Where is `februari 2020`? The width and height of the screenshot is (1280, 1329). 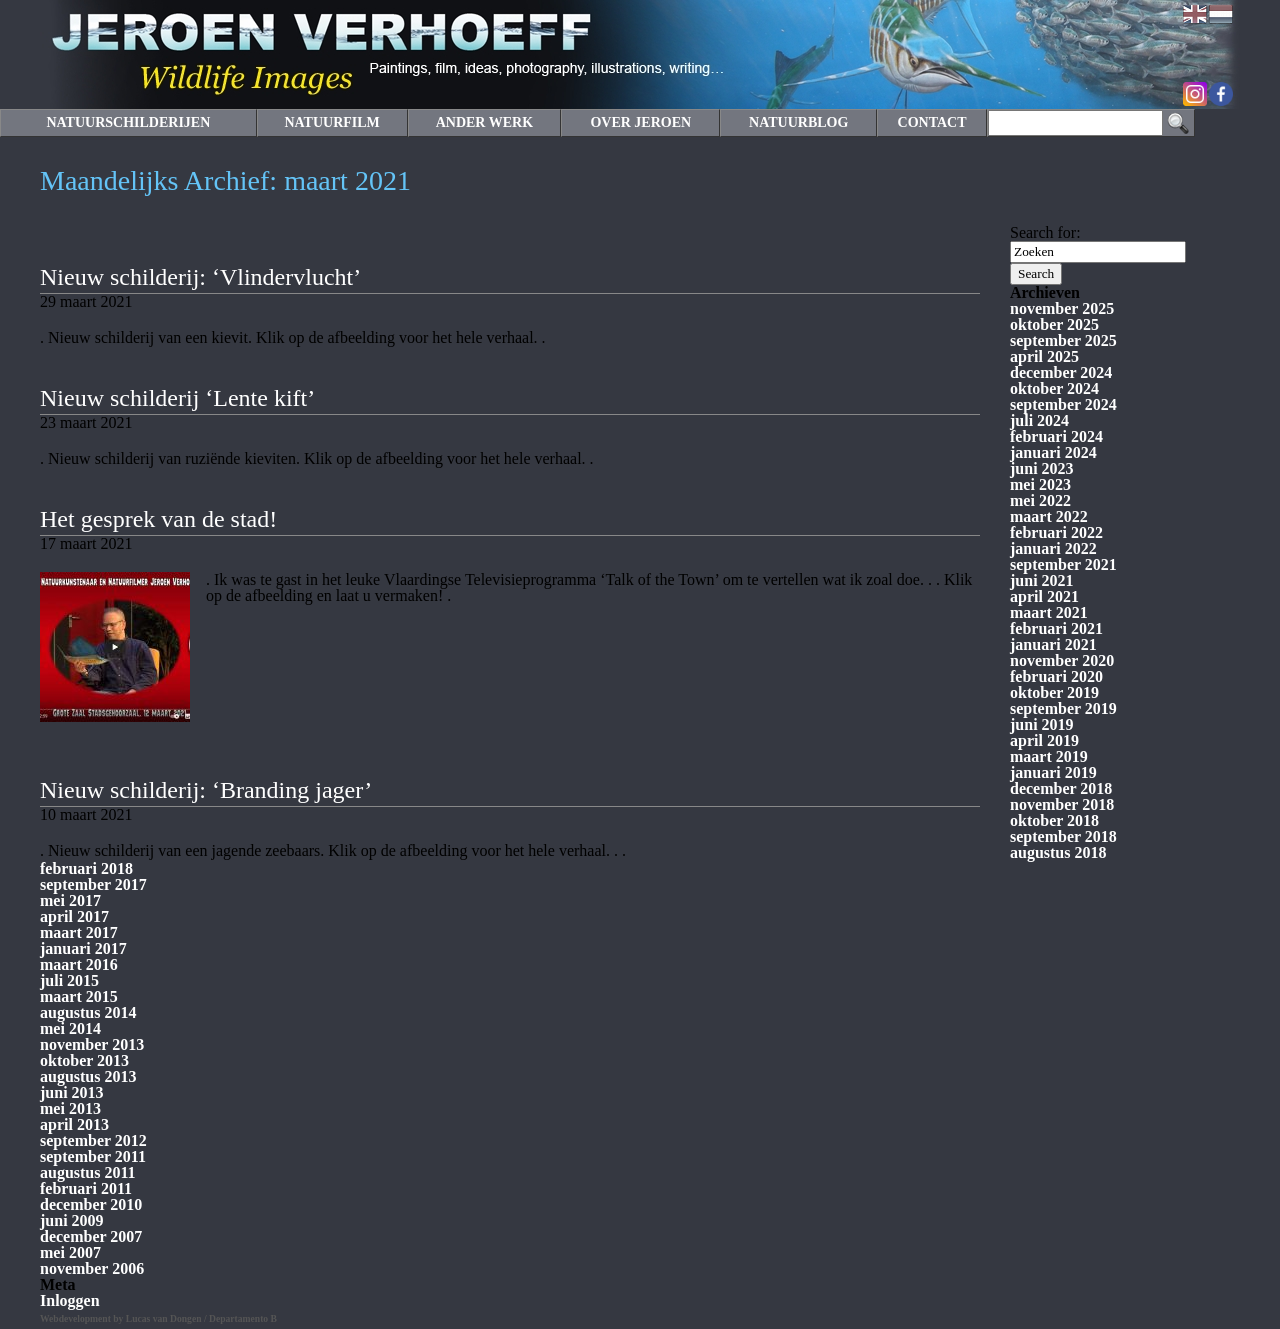 februari 2020 is located at coordinates (1056, 676).